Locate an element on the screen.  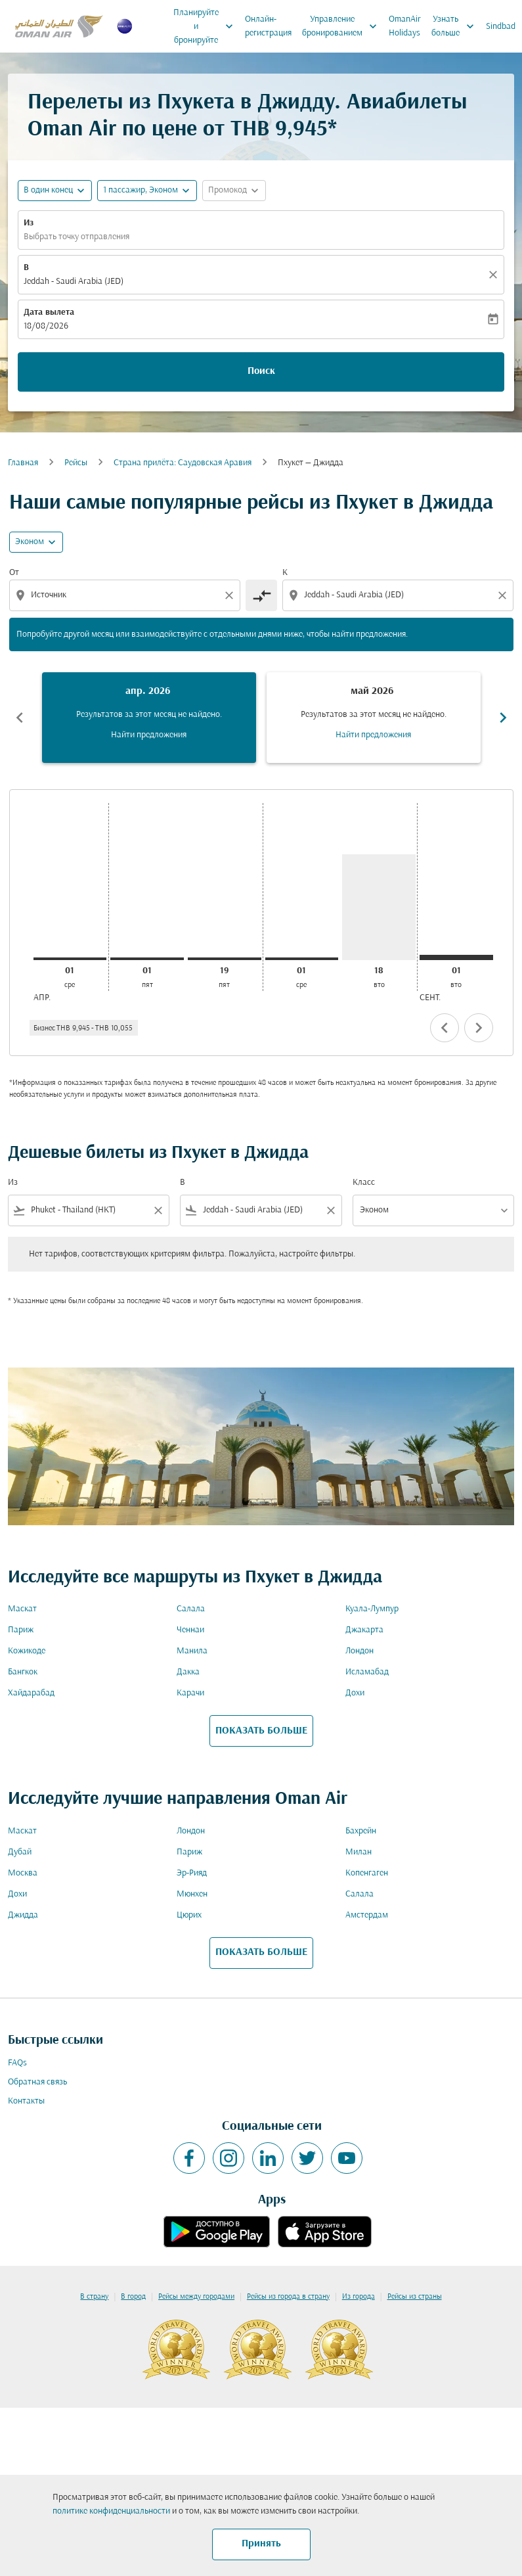
Кожикоде is located at coordinates (26, 1651).